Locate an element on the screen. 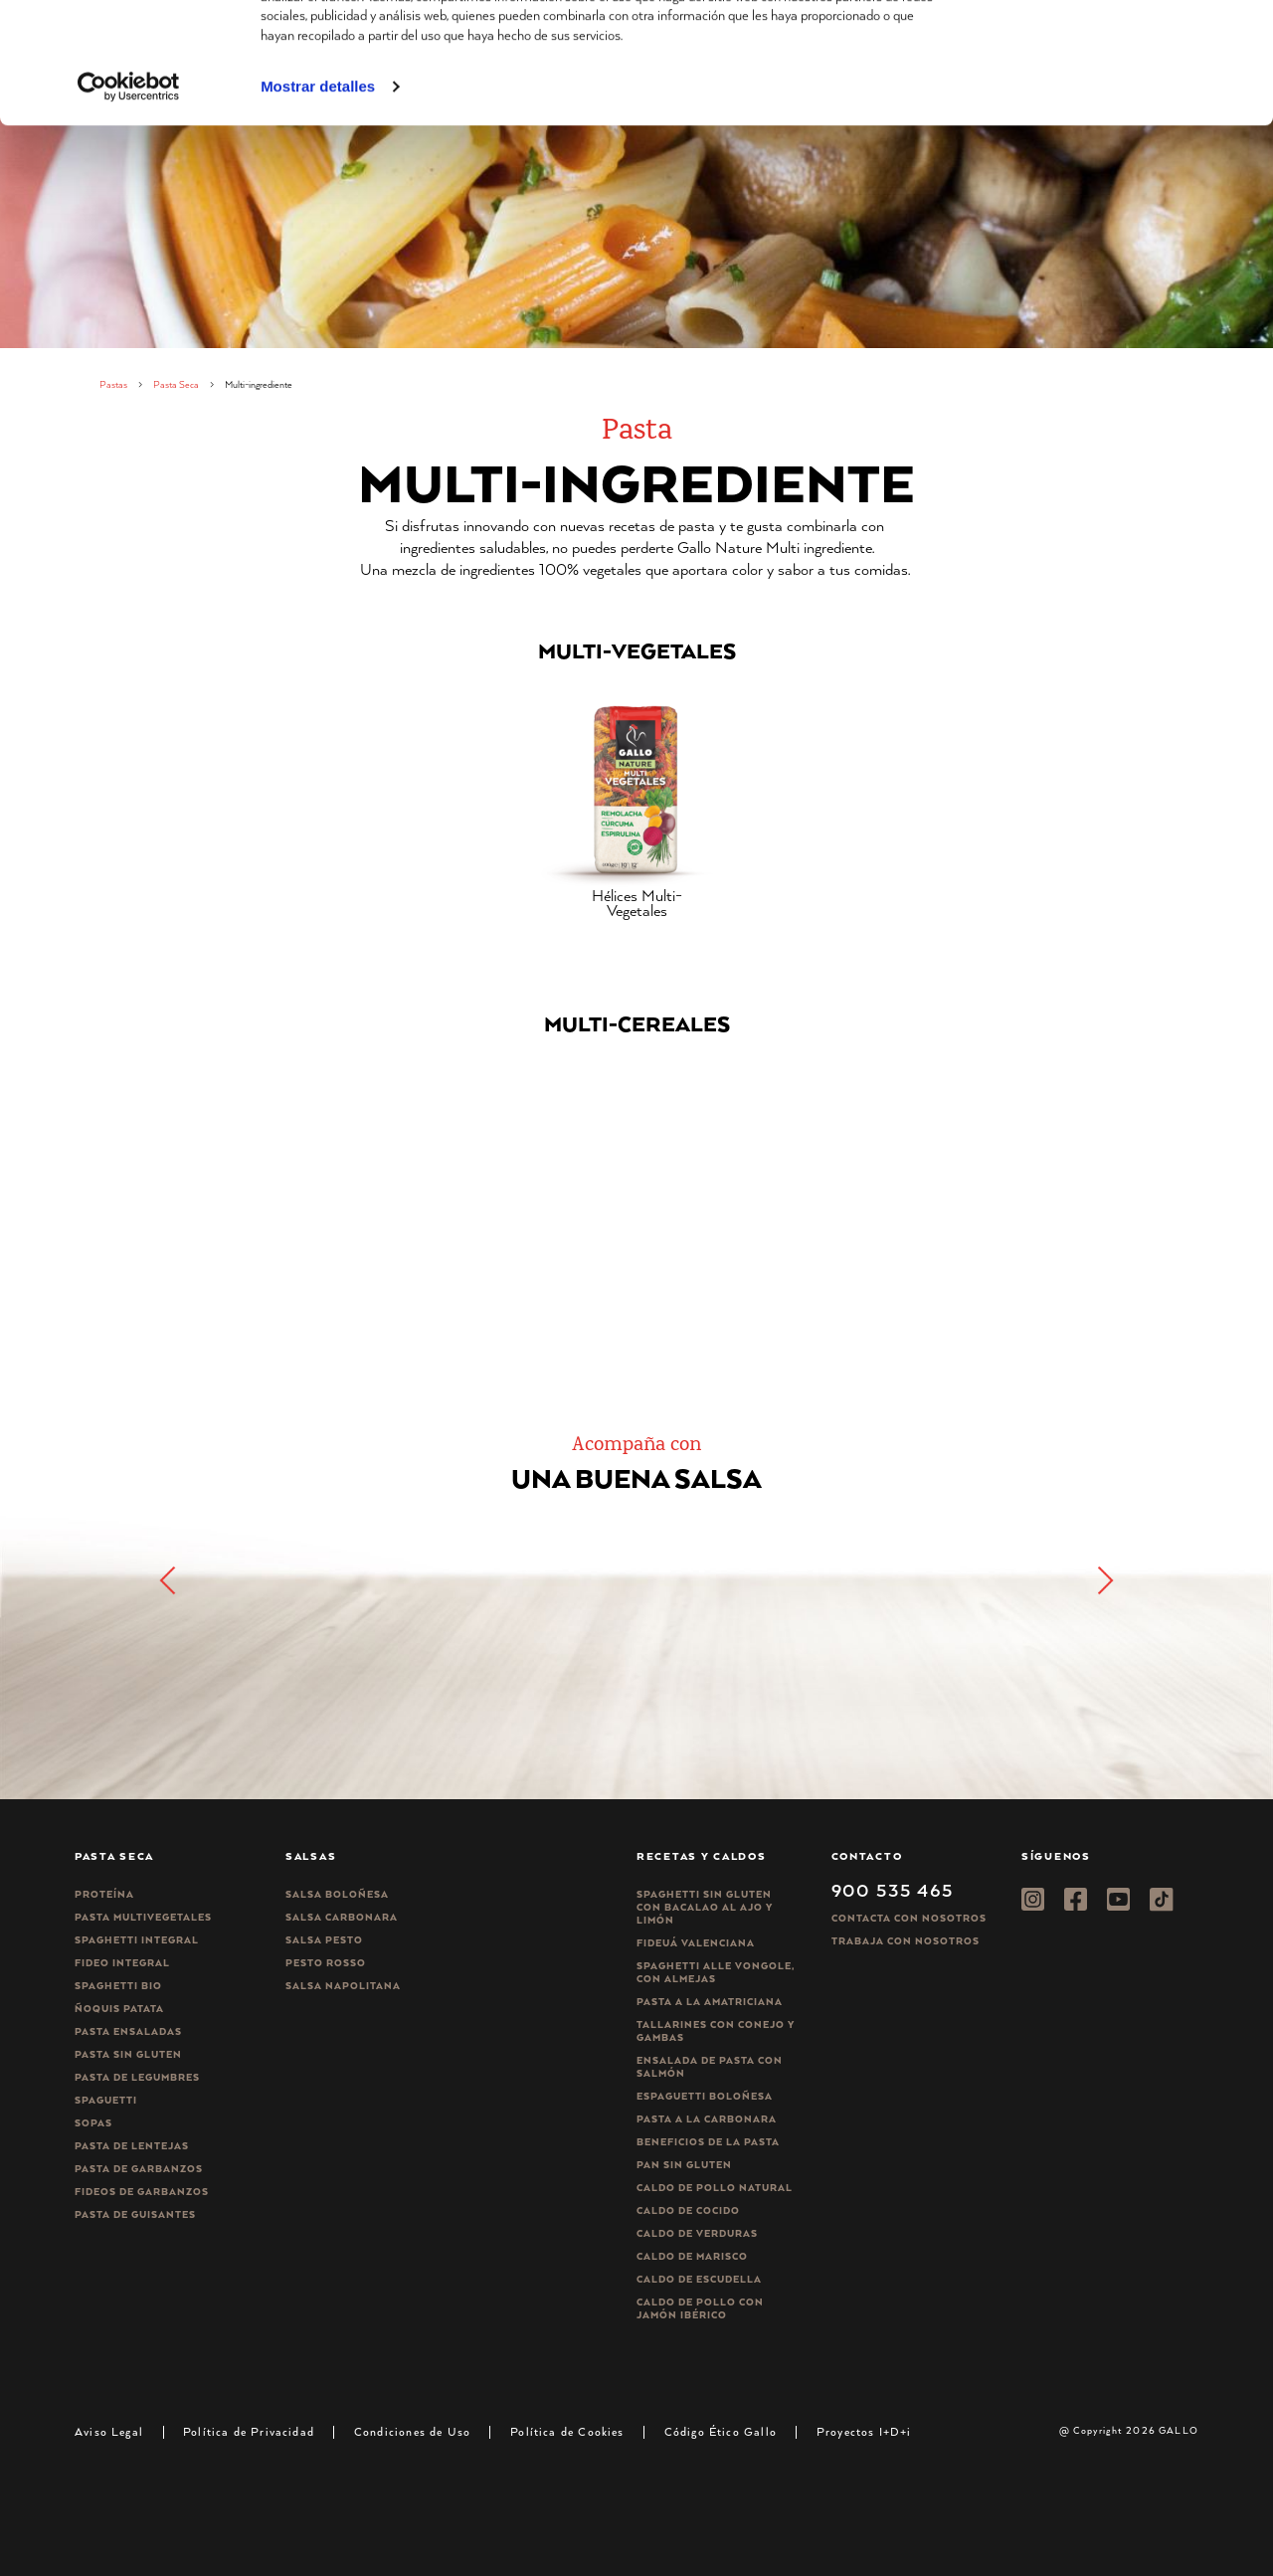  Política de Privacidad is located at coordinates (248, 2431).